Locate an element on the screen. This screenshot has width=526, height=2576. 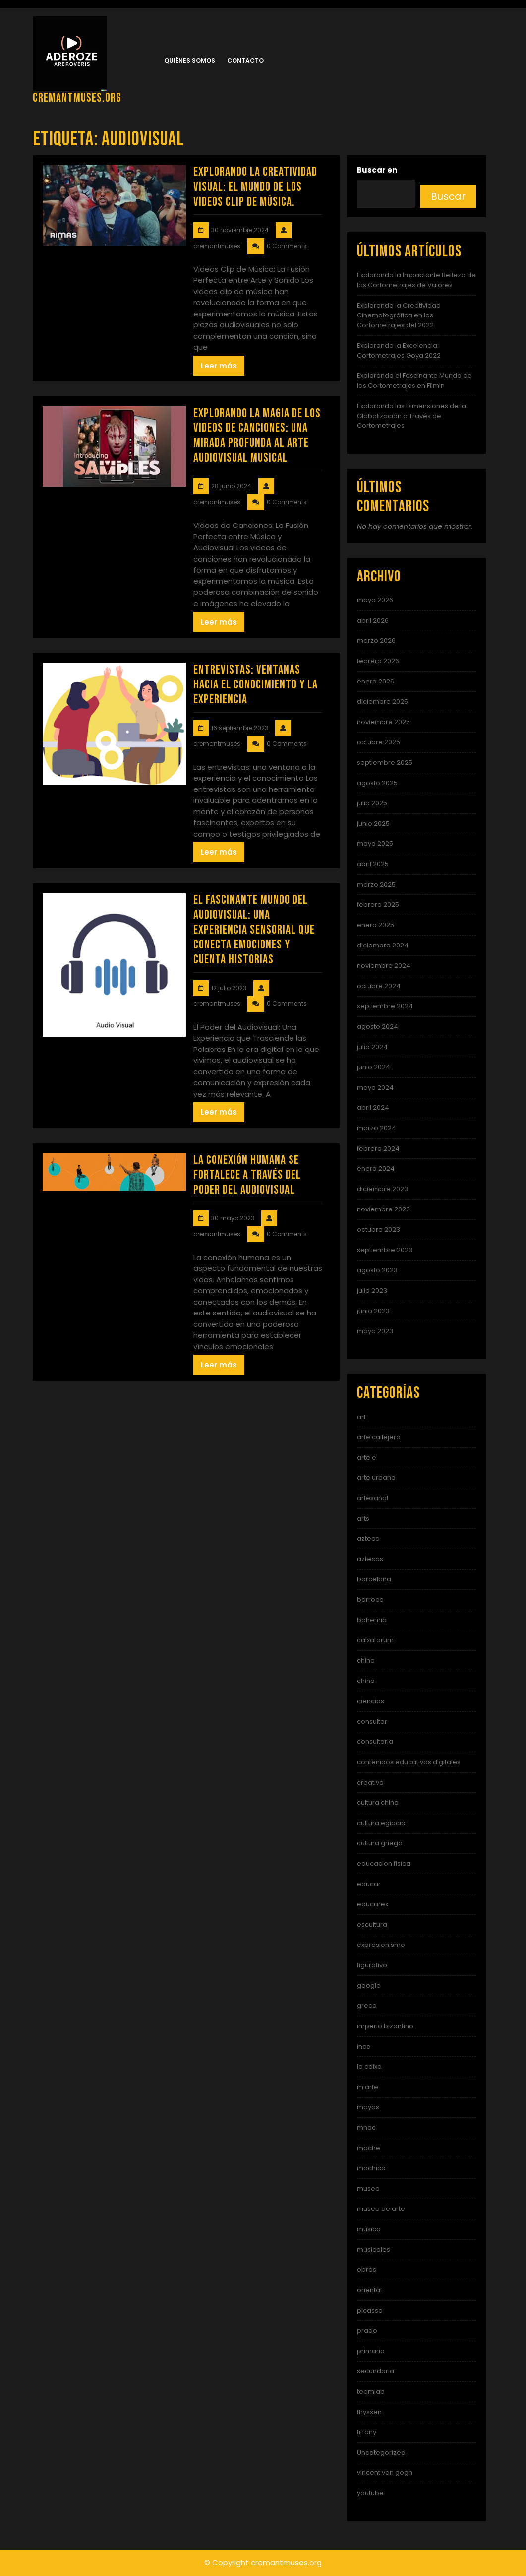
diciembre 2024 is located at coordinates (383, 945).